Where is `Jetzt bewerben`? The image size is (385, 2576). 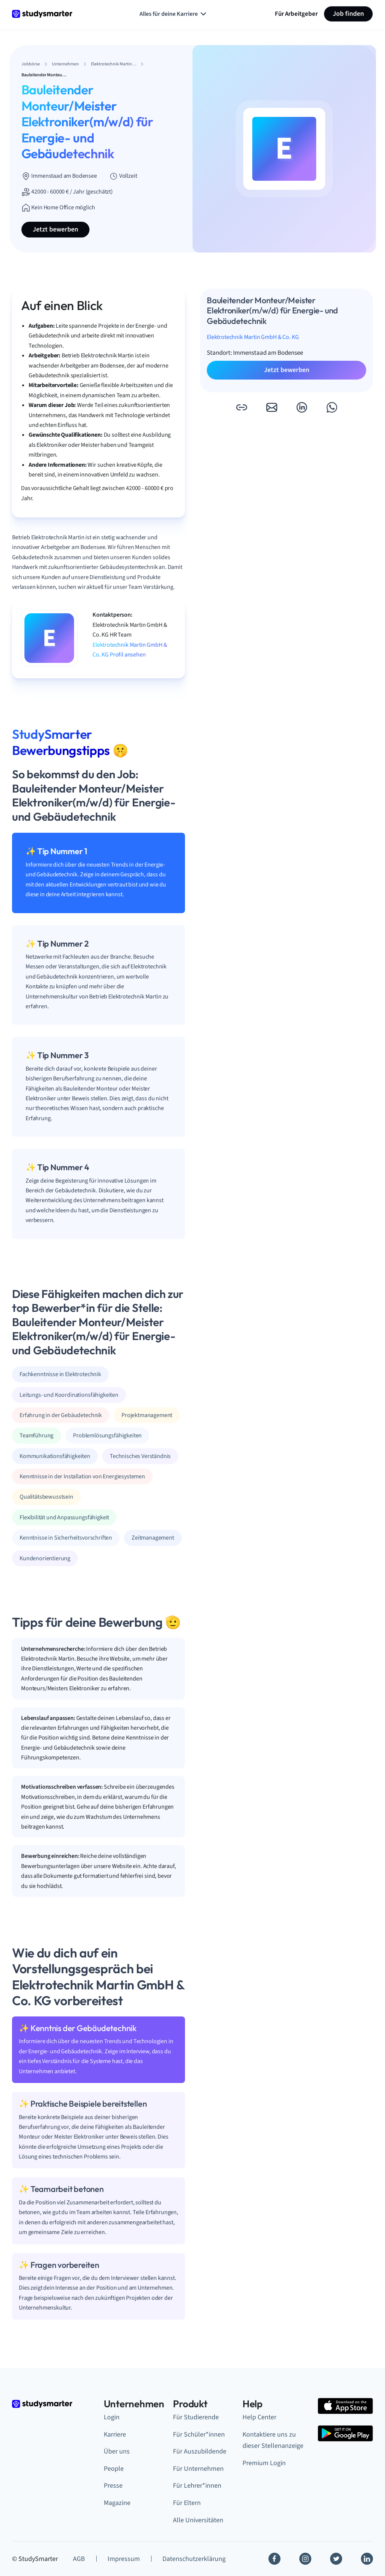 Jetzt bewerben is located at coordinates (55, 229).